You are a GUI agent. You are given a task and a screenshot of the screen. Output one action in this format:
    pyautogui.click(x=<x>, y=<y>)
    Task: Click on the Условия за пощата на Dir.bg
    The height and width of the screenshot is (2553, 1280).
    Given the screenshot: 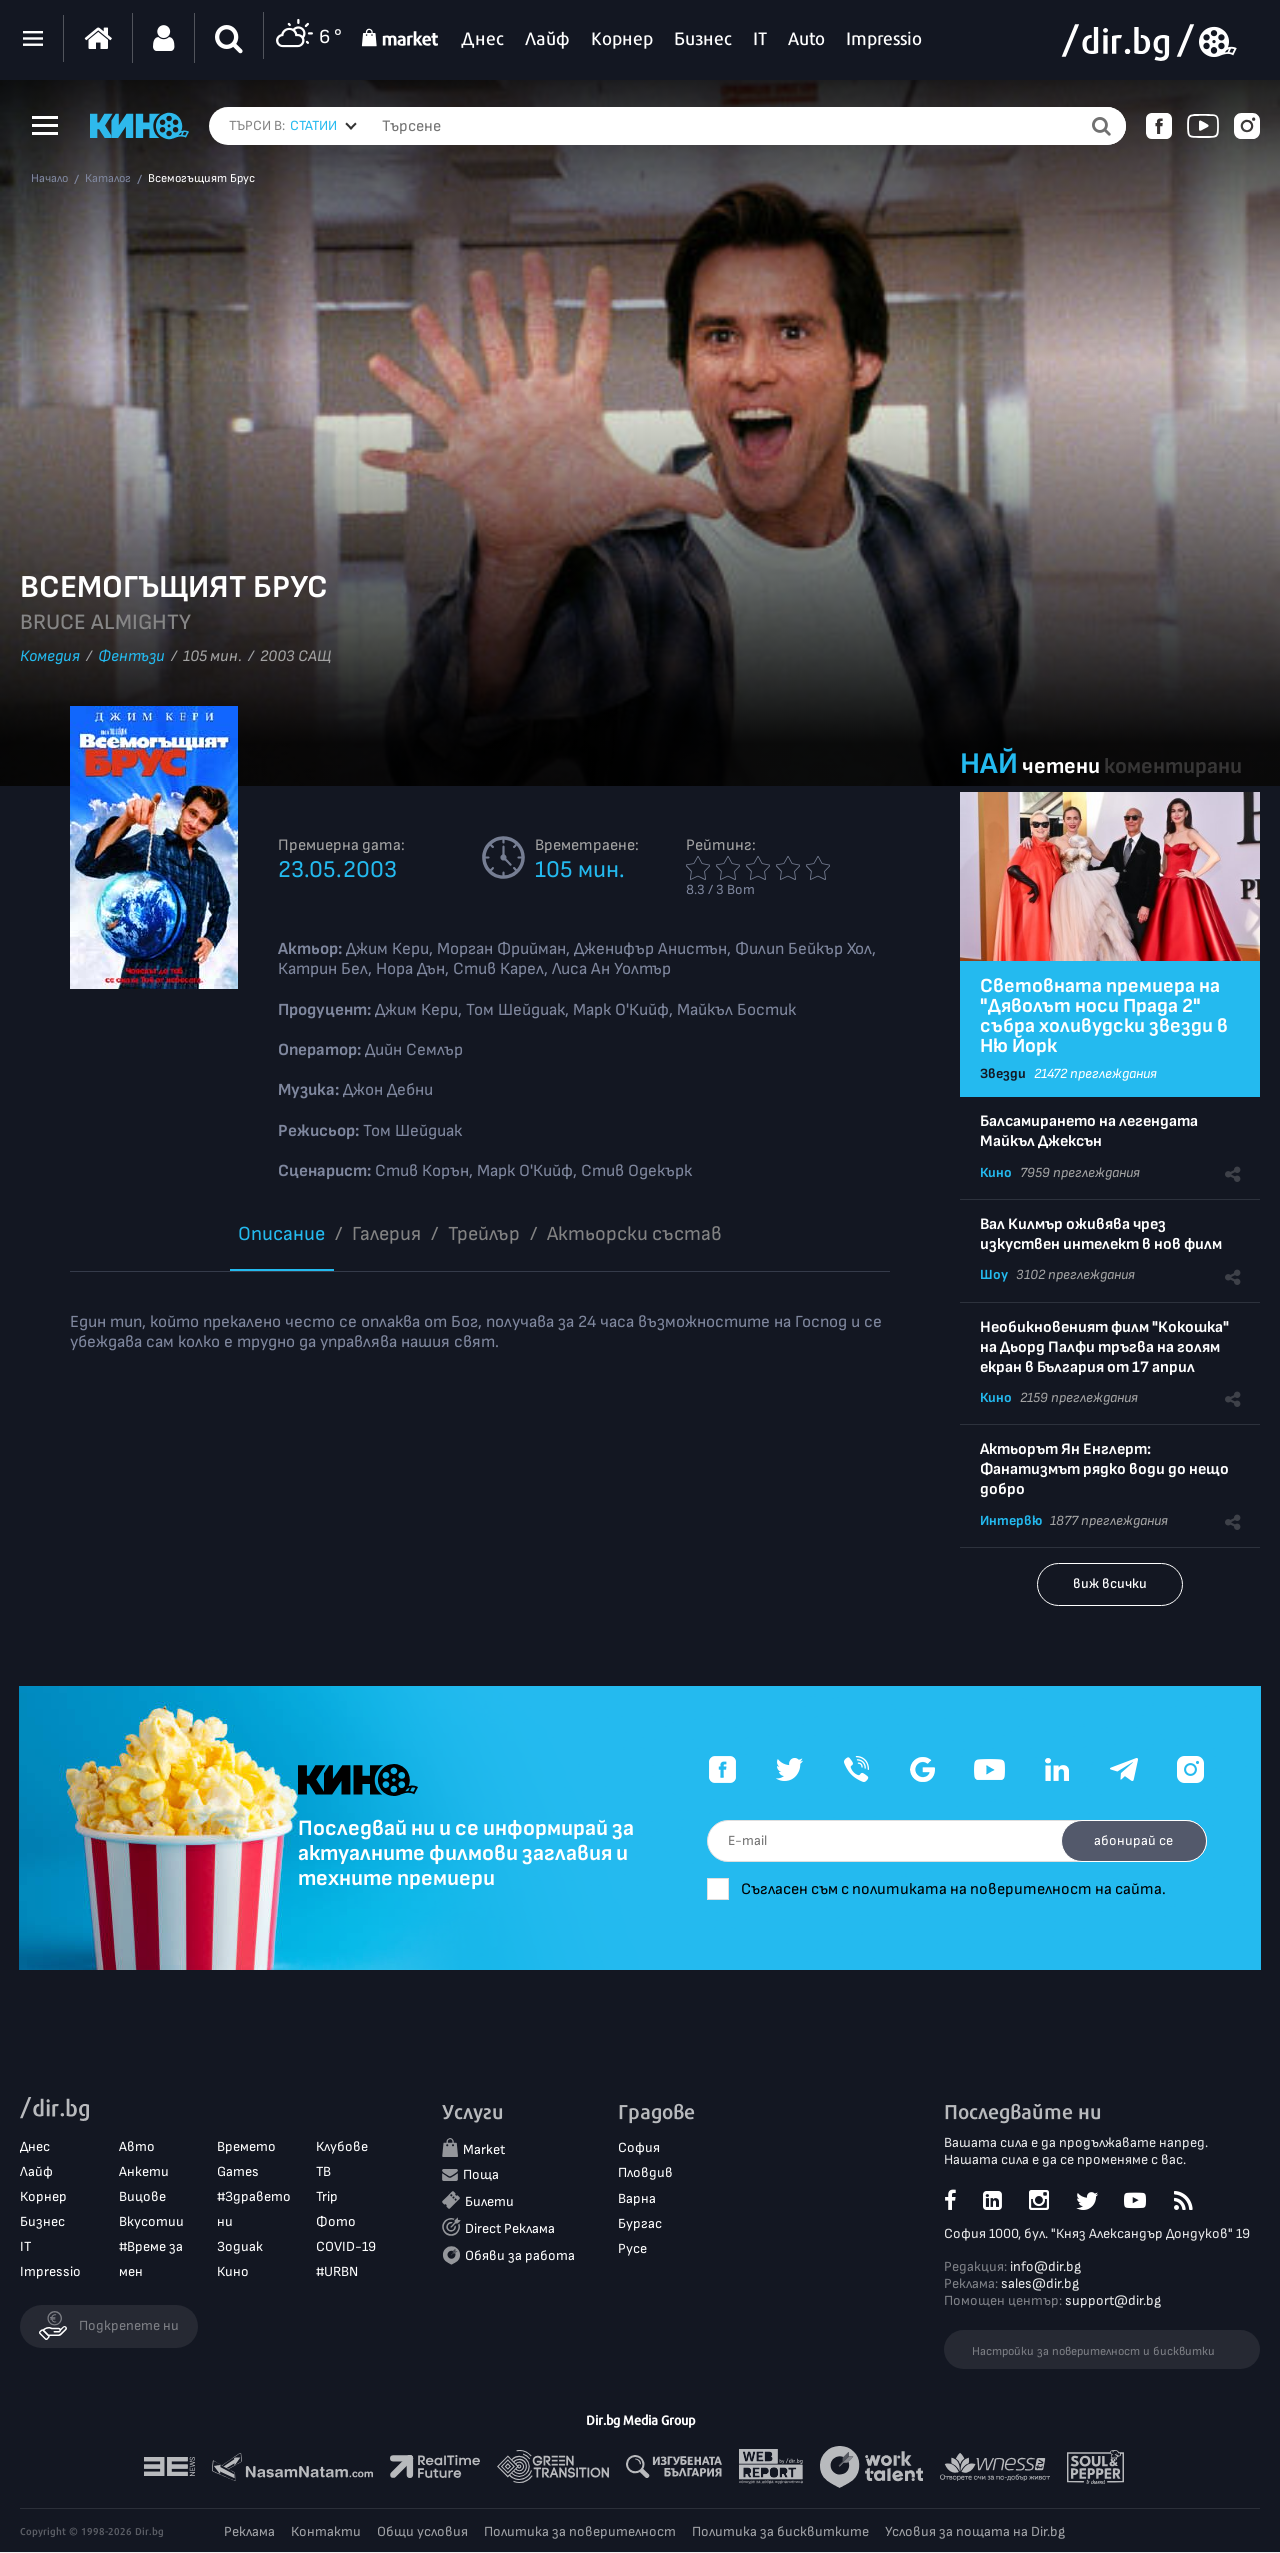 What is the action you would take?
    pyautogui.click(x=975, y=2532)
    